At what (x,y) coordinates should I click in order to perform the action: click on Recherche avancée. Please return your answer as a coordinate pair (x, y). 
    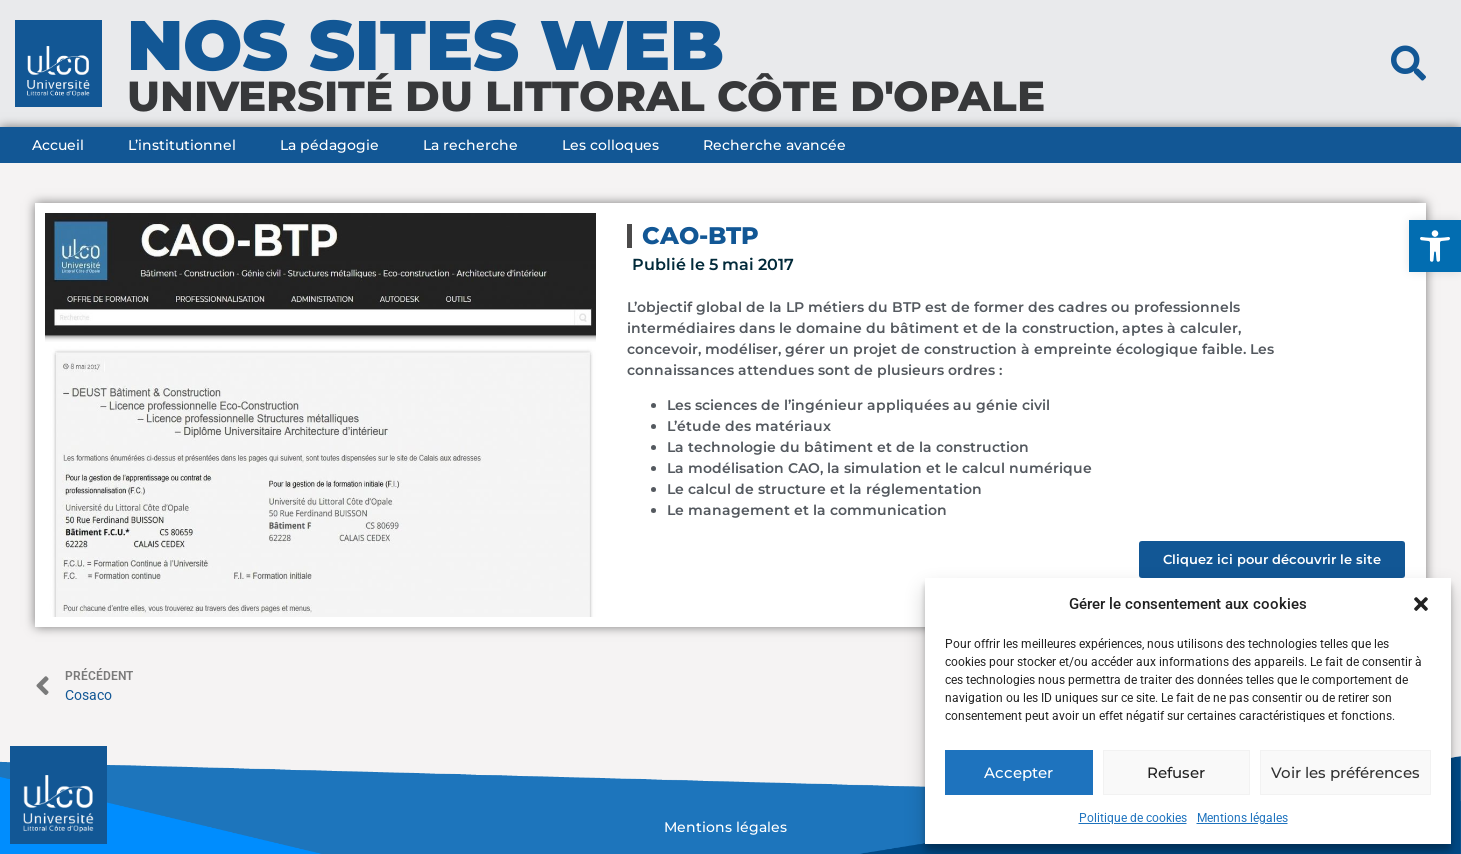
    Looking at the image, I should click on (774, 145).